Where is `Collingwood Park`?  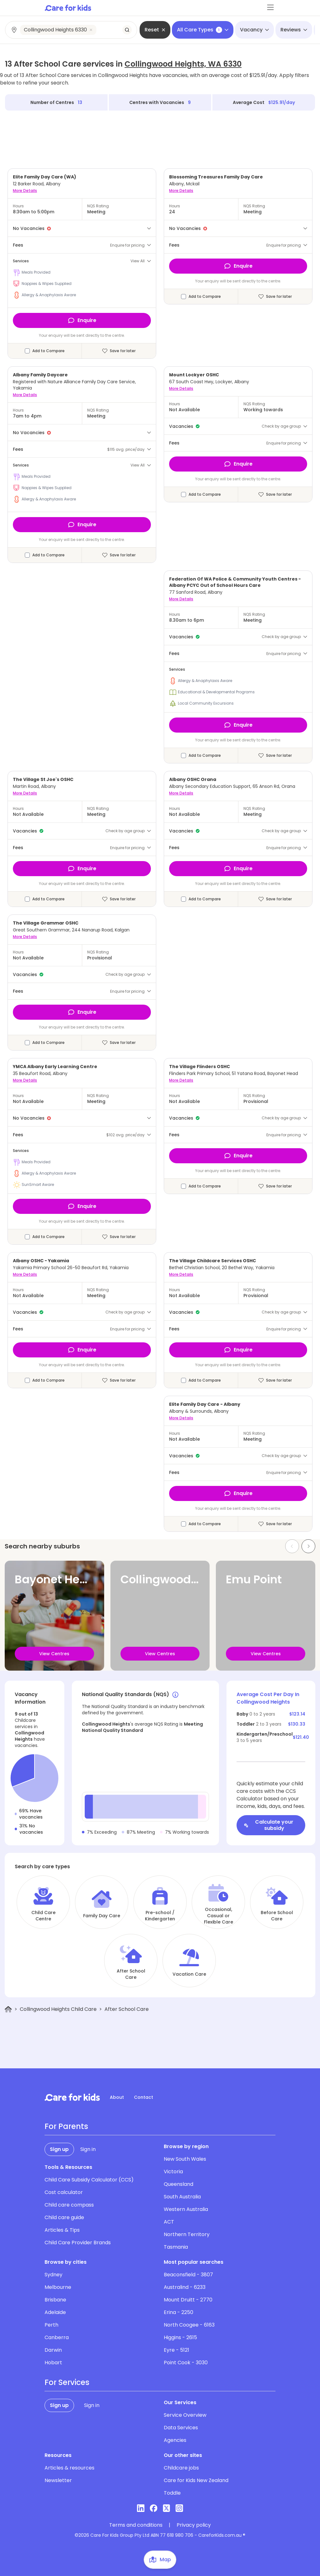
Collingwood Park is located at coordinates (169, 1579).